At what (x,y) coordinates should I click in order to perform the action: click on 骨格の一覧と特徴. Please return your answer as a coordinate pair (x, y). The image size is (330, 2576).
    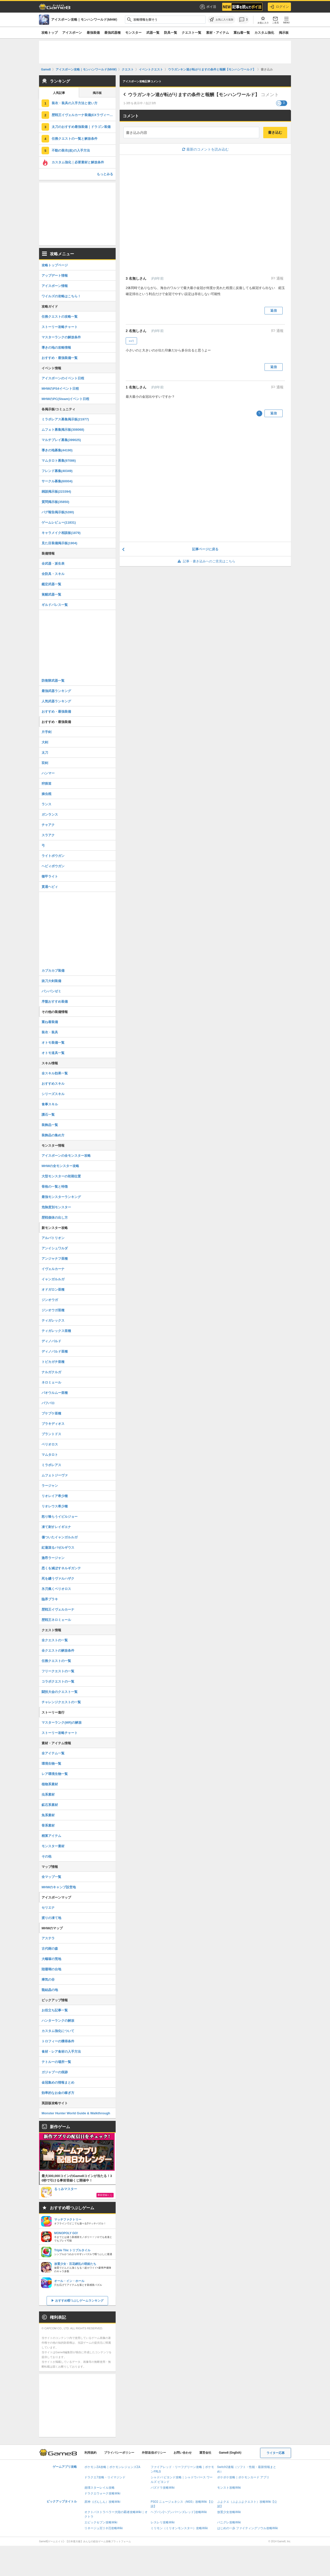
    Looking at the image, I should click on (55, 1186).